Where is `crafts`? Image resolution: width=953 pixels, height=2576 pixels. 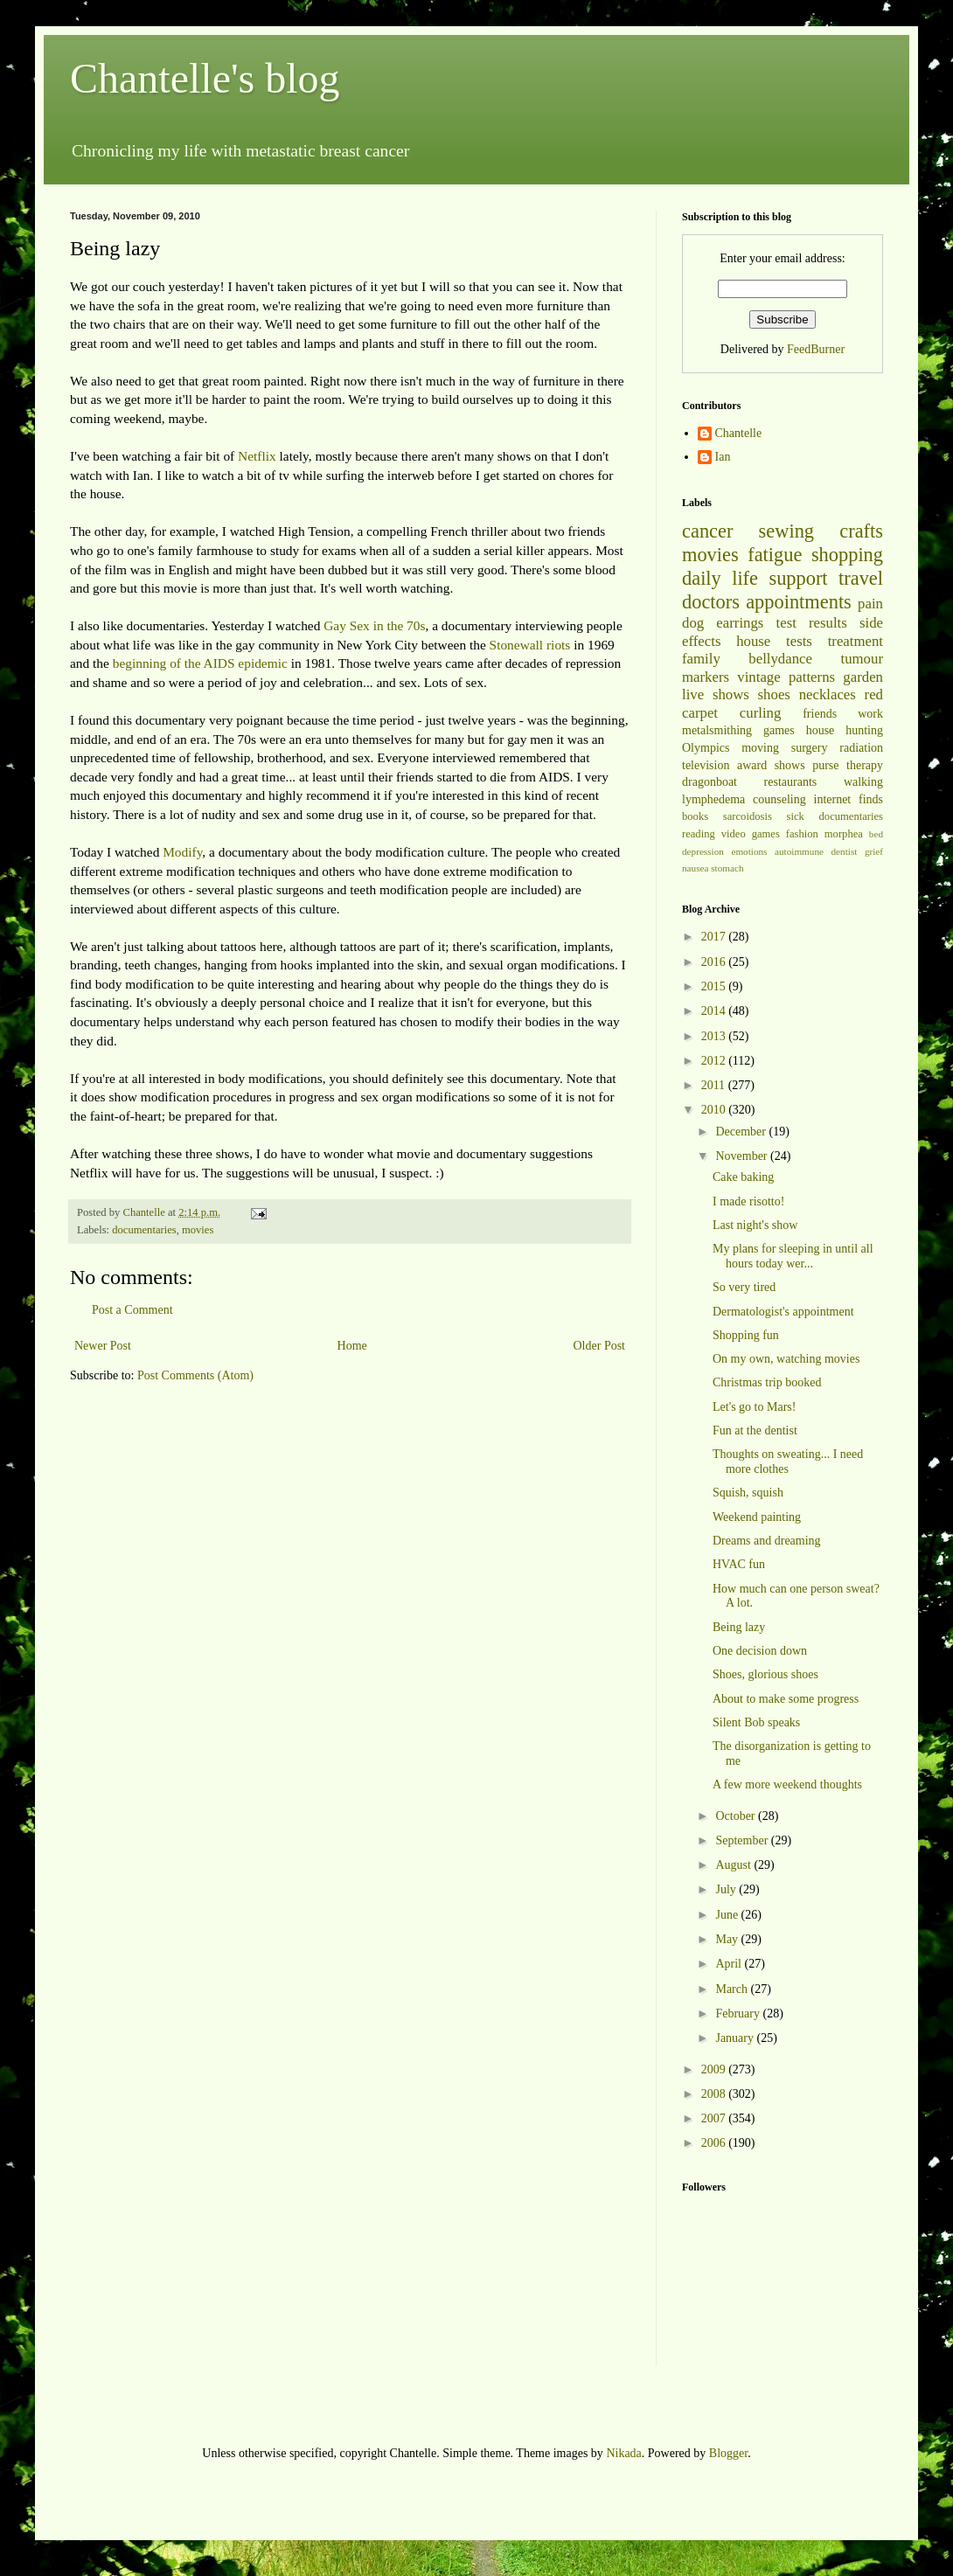 crafts is located at coordinates (861, 531).